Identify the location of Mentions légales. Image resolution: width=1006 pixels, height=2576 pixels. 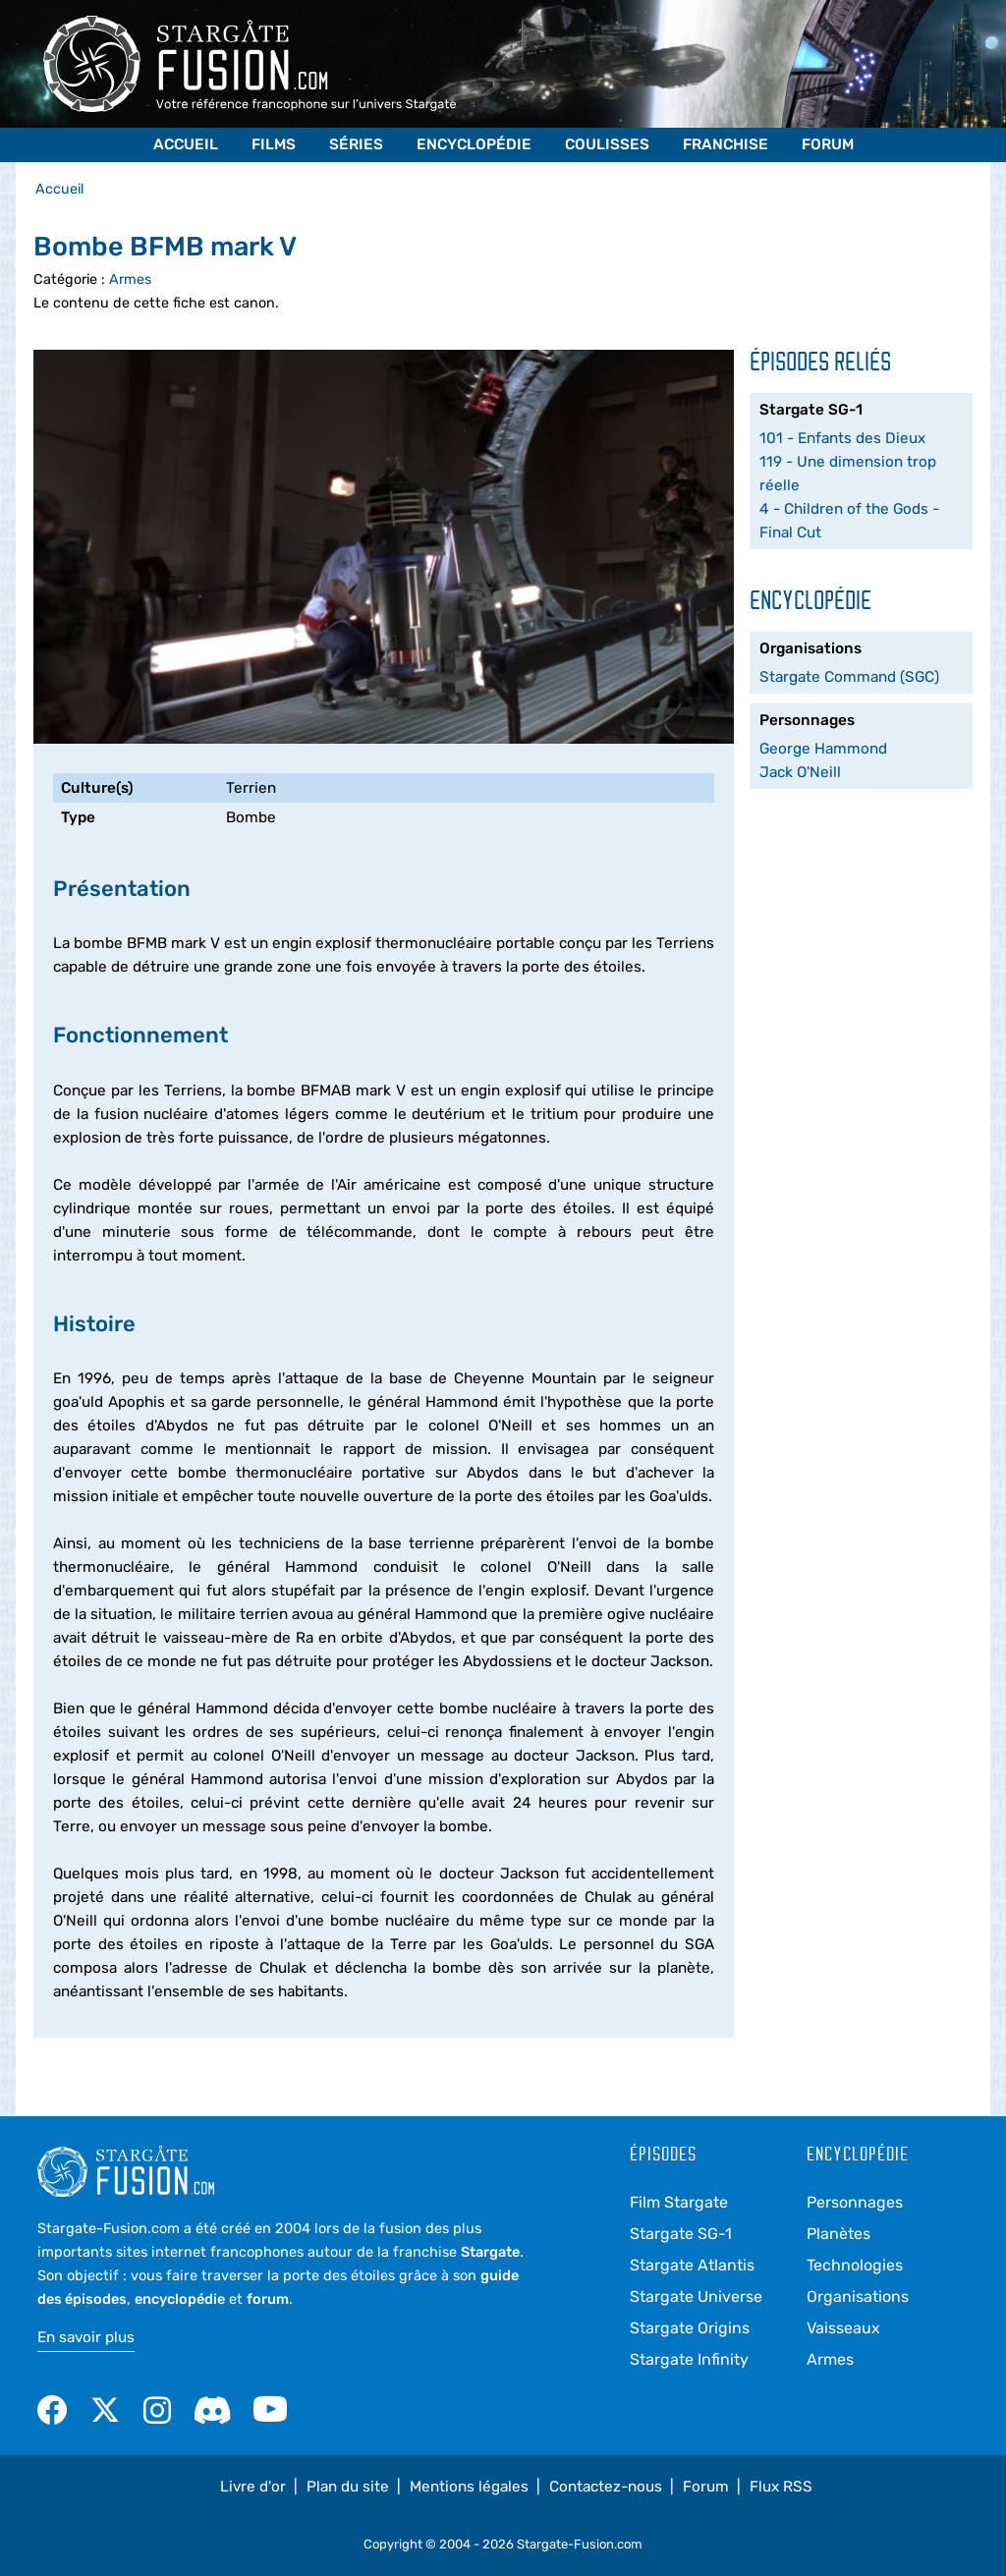
(469, 2486).